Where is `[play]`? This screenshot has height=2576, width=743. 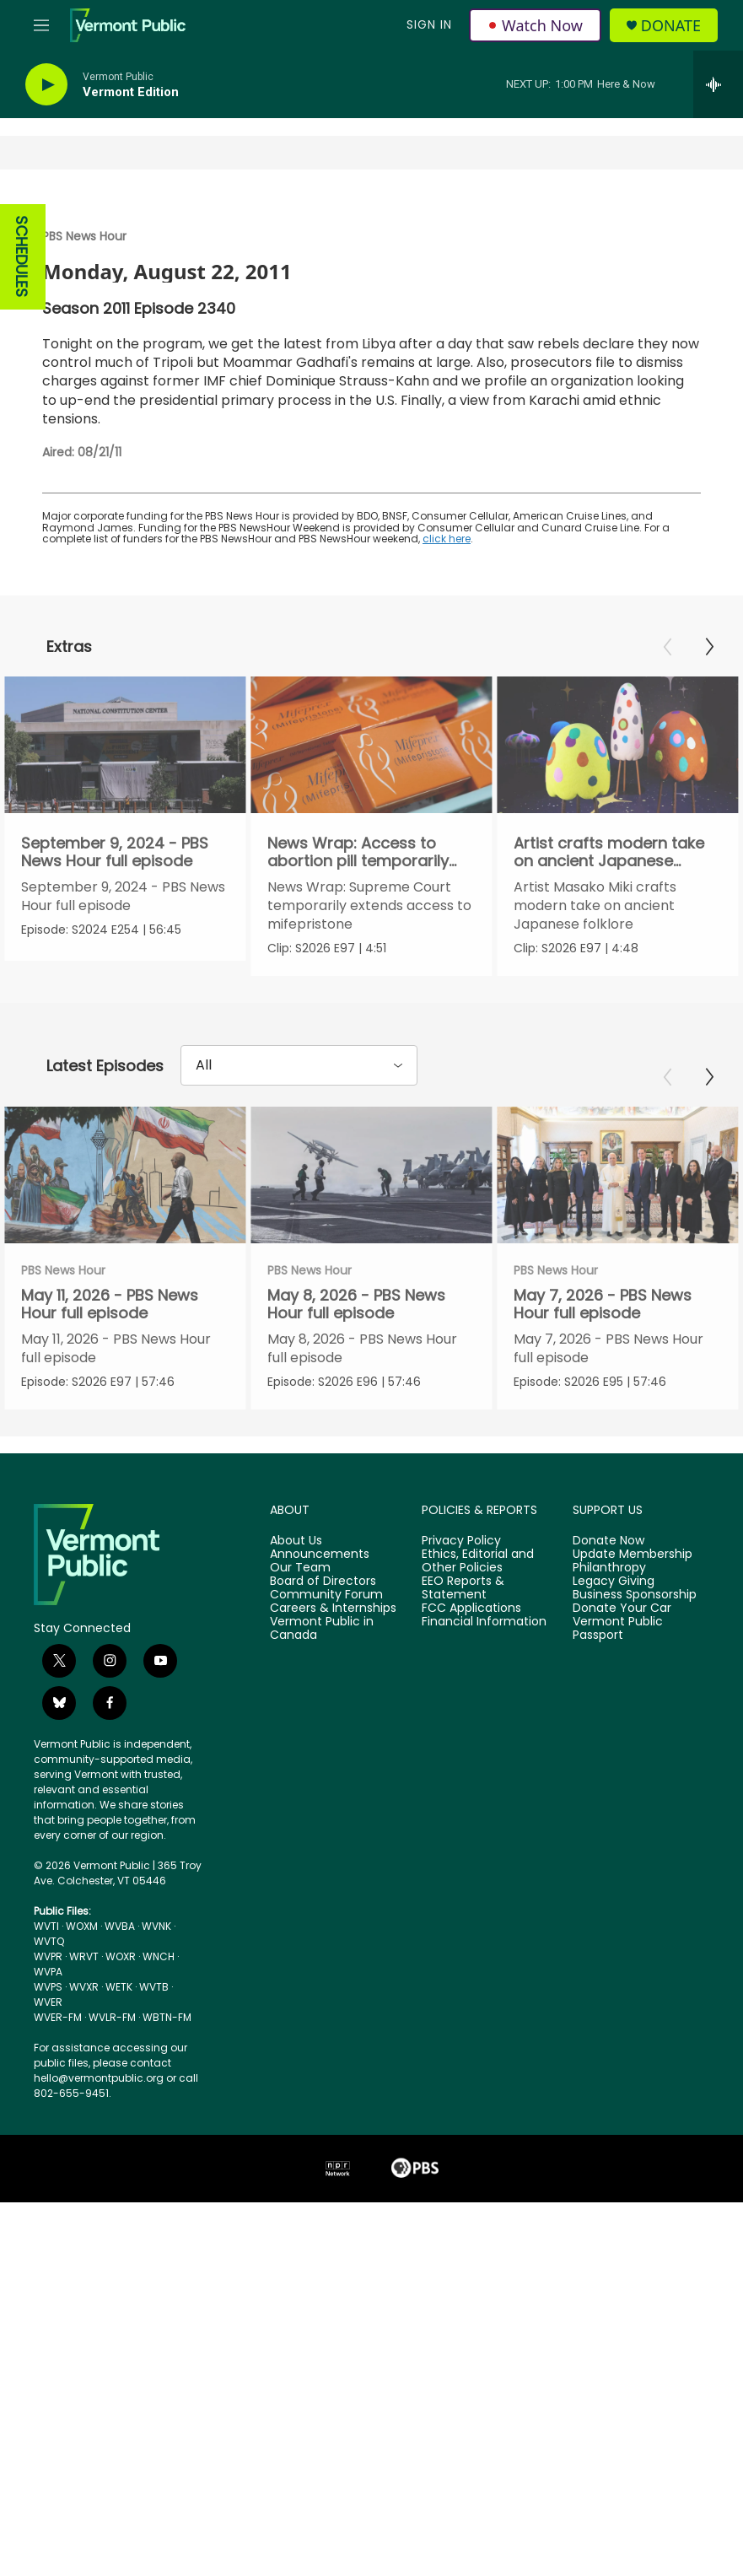
[play] is located at coordinates (46, 84).